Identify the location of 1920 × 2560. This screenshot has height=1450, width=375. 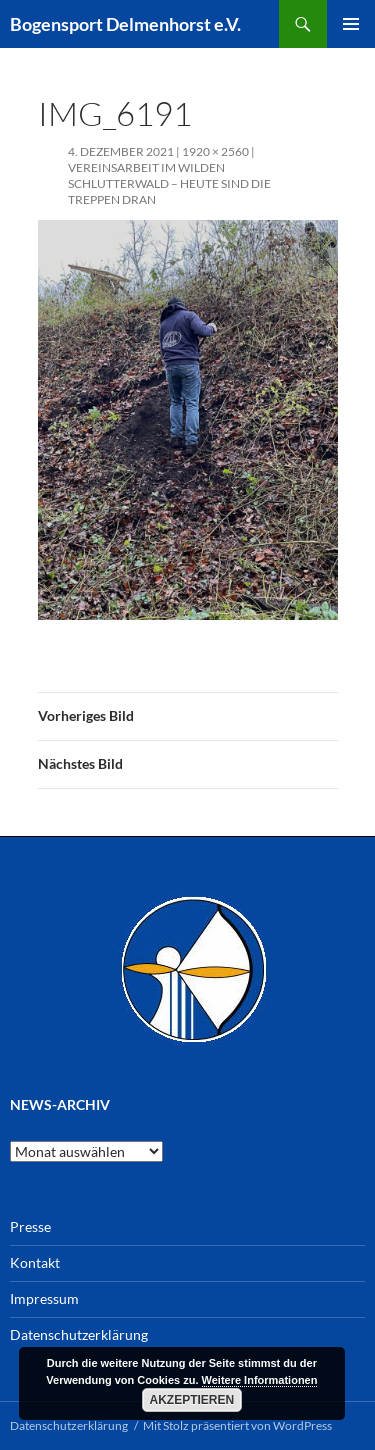
(215, 151).